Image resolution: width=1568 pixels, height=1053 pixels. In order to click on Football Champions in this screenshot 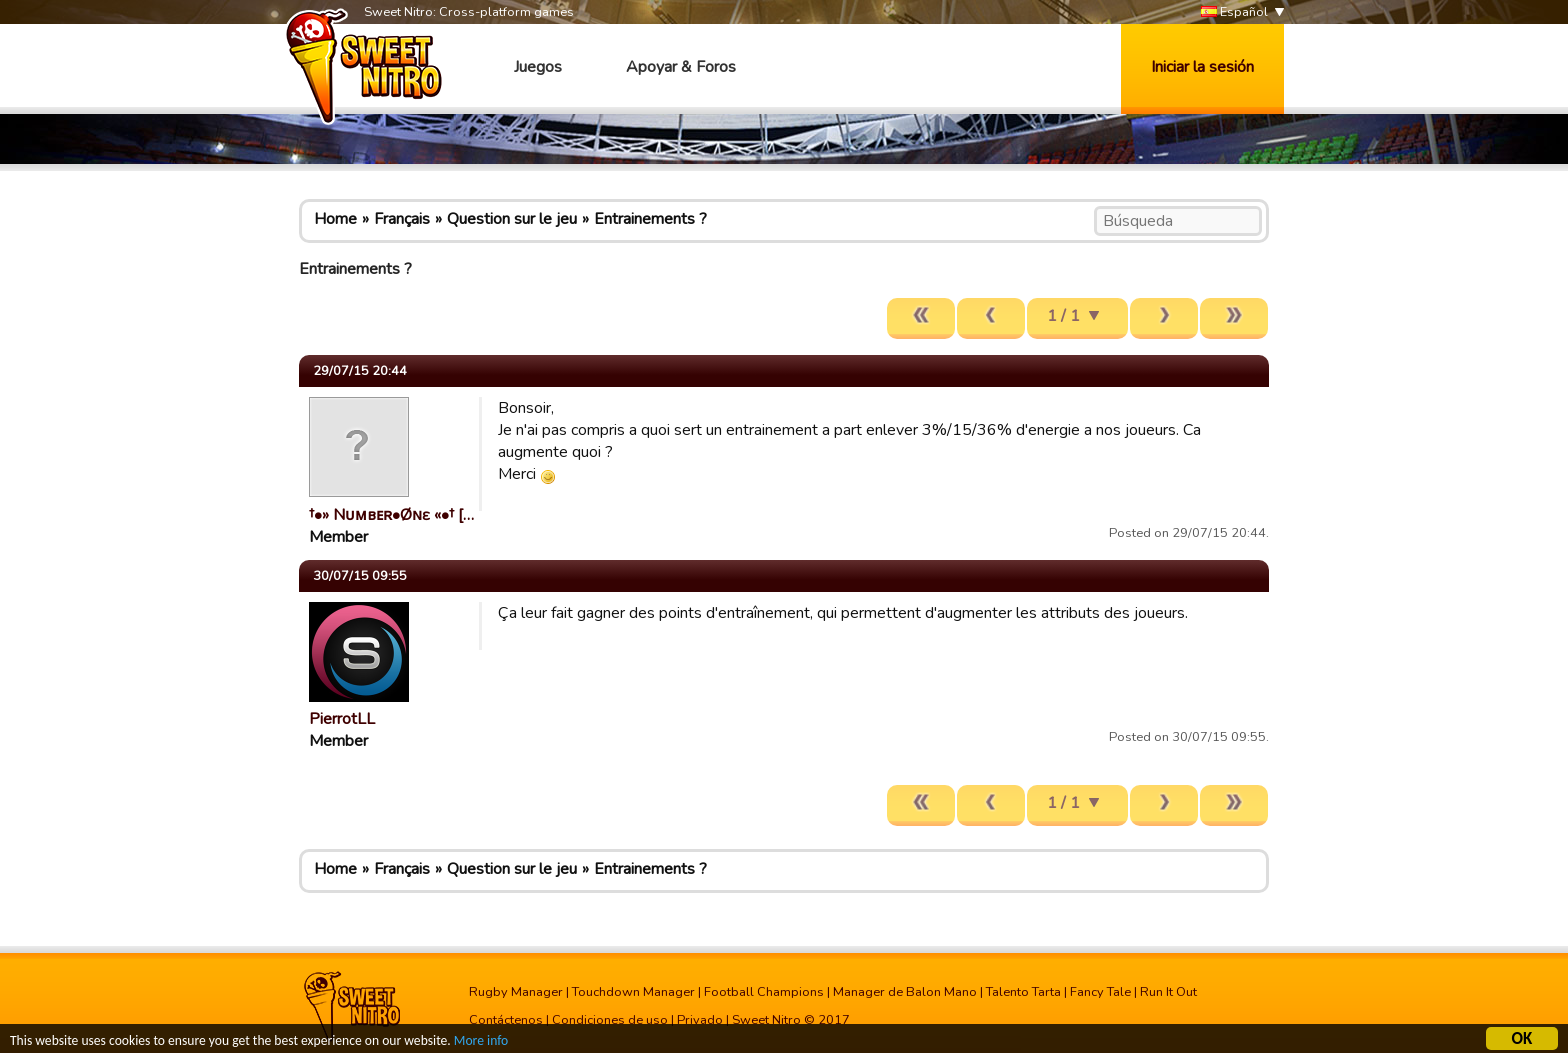, I will do `click(764, 992)`.